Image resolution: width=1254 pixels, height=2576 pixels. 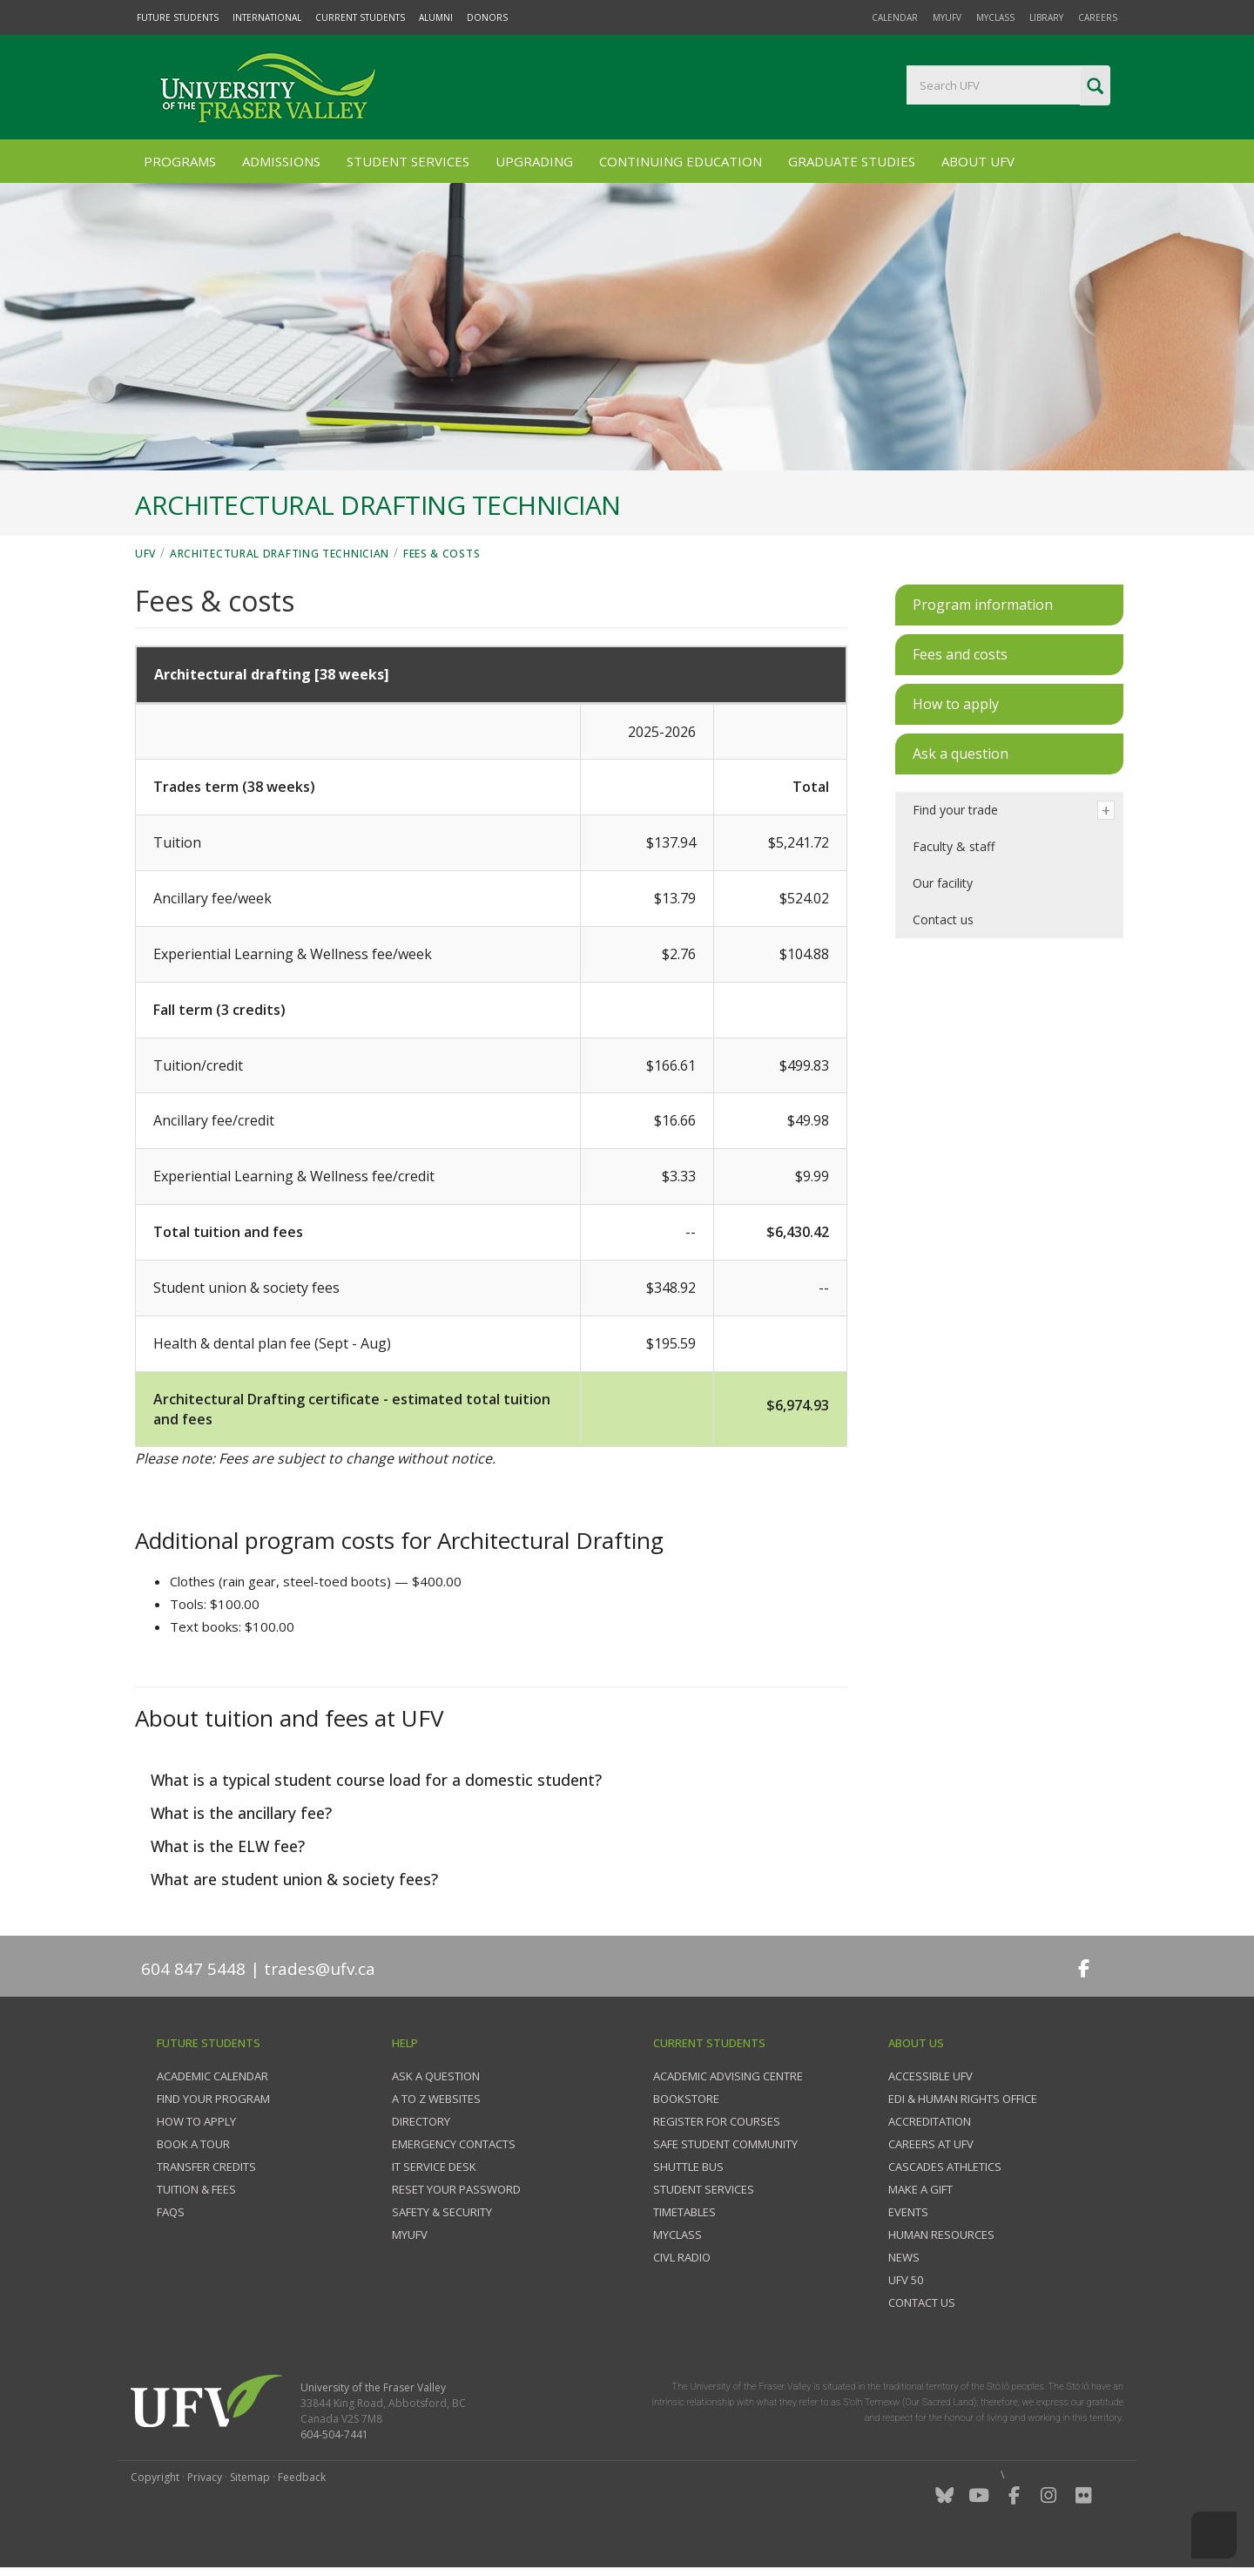 What do you see at coordinates (944, 2166) in the screenshot?
I see `Cascades Athletics` at bounding box center [944, 2166].